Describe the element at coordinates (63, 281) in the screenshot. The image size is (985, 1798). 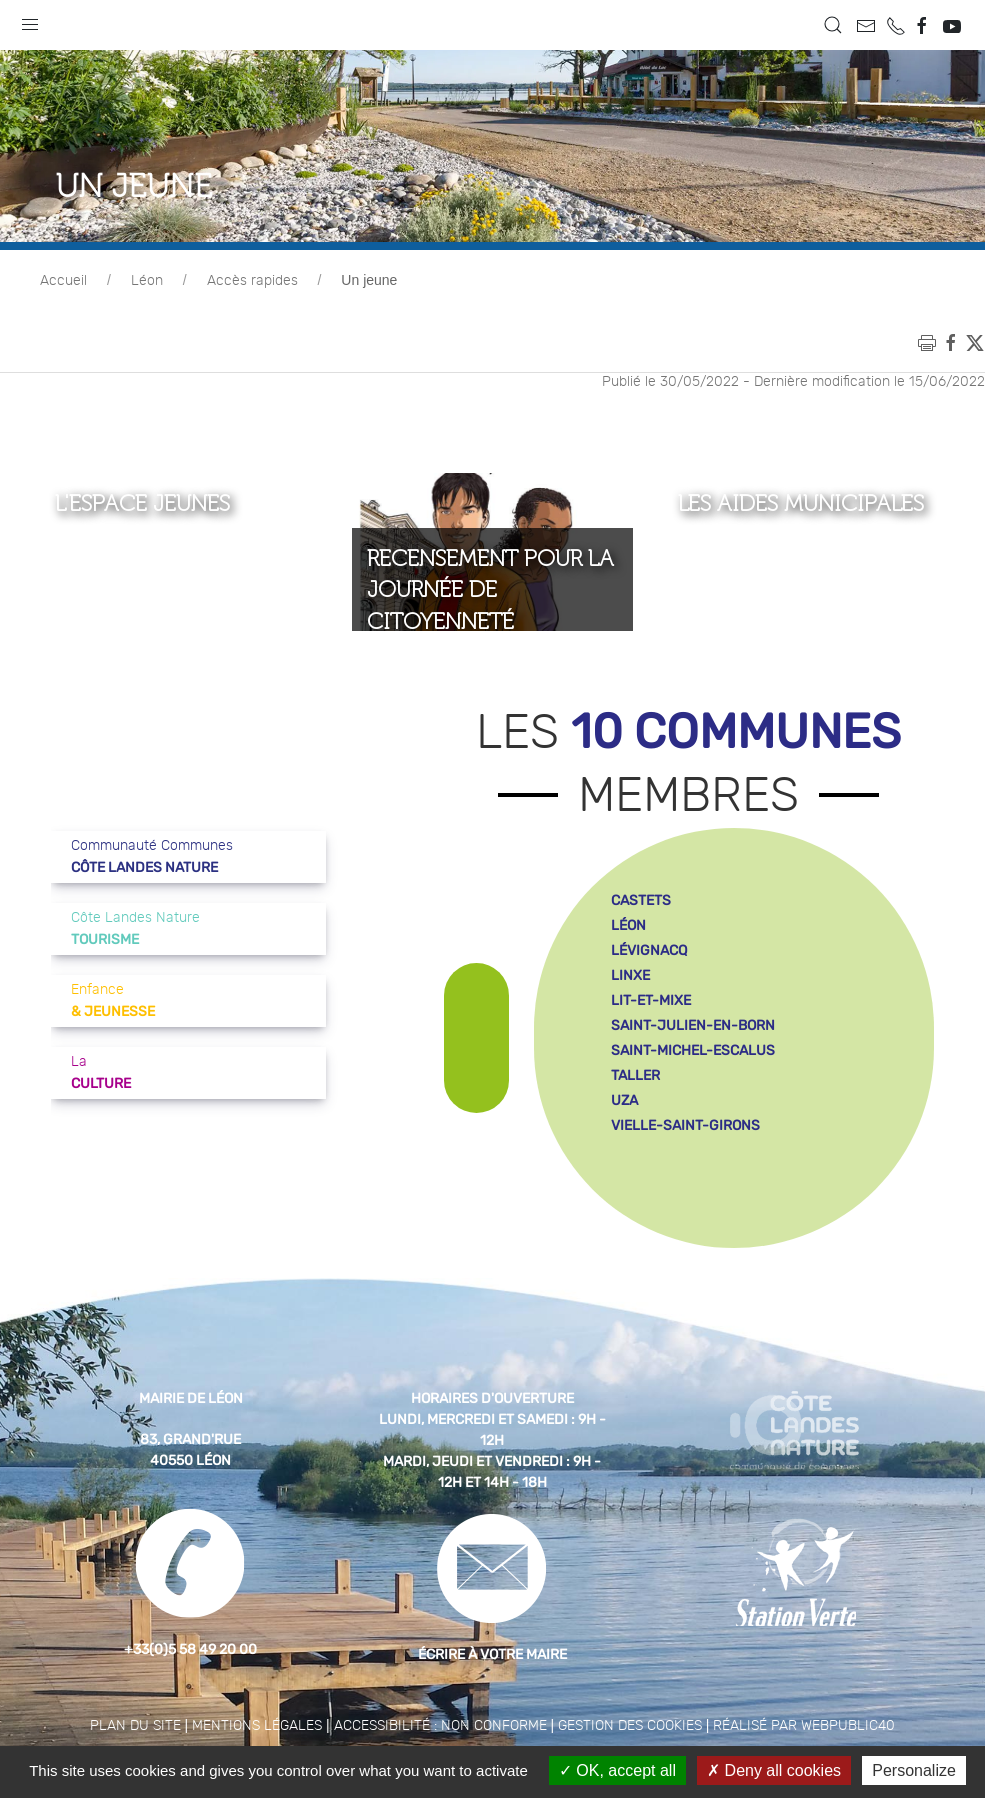
I see `Accueil` at that location.